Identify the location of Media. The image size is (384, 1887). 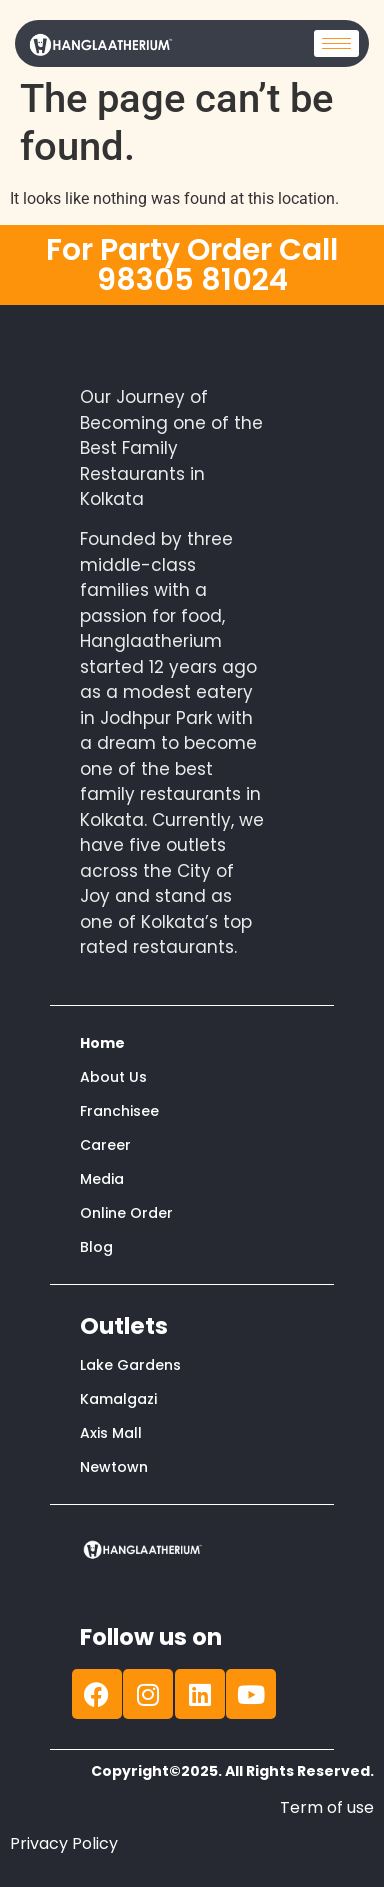
(102, 1179).